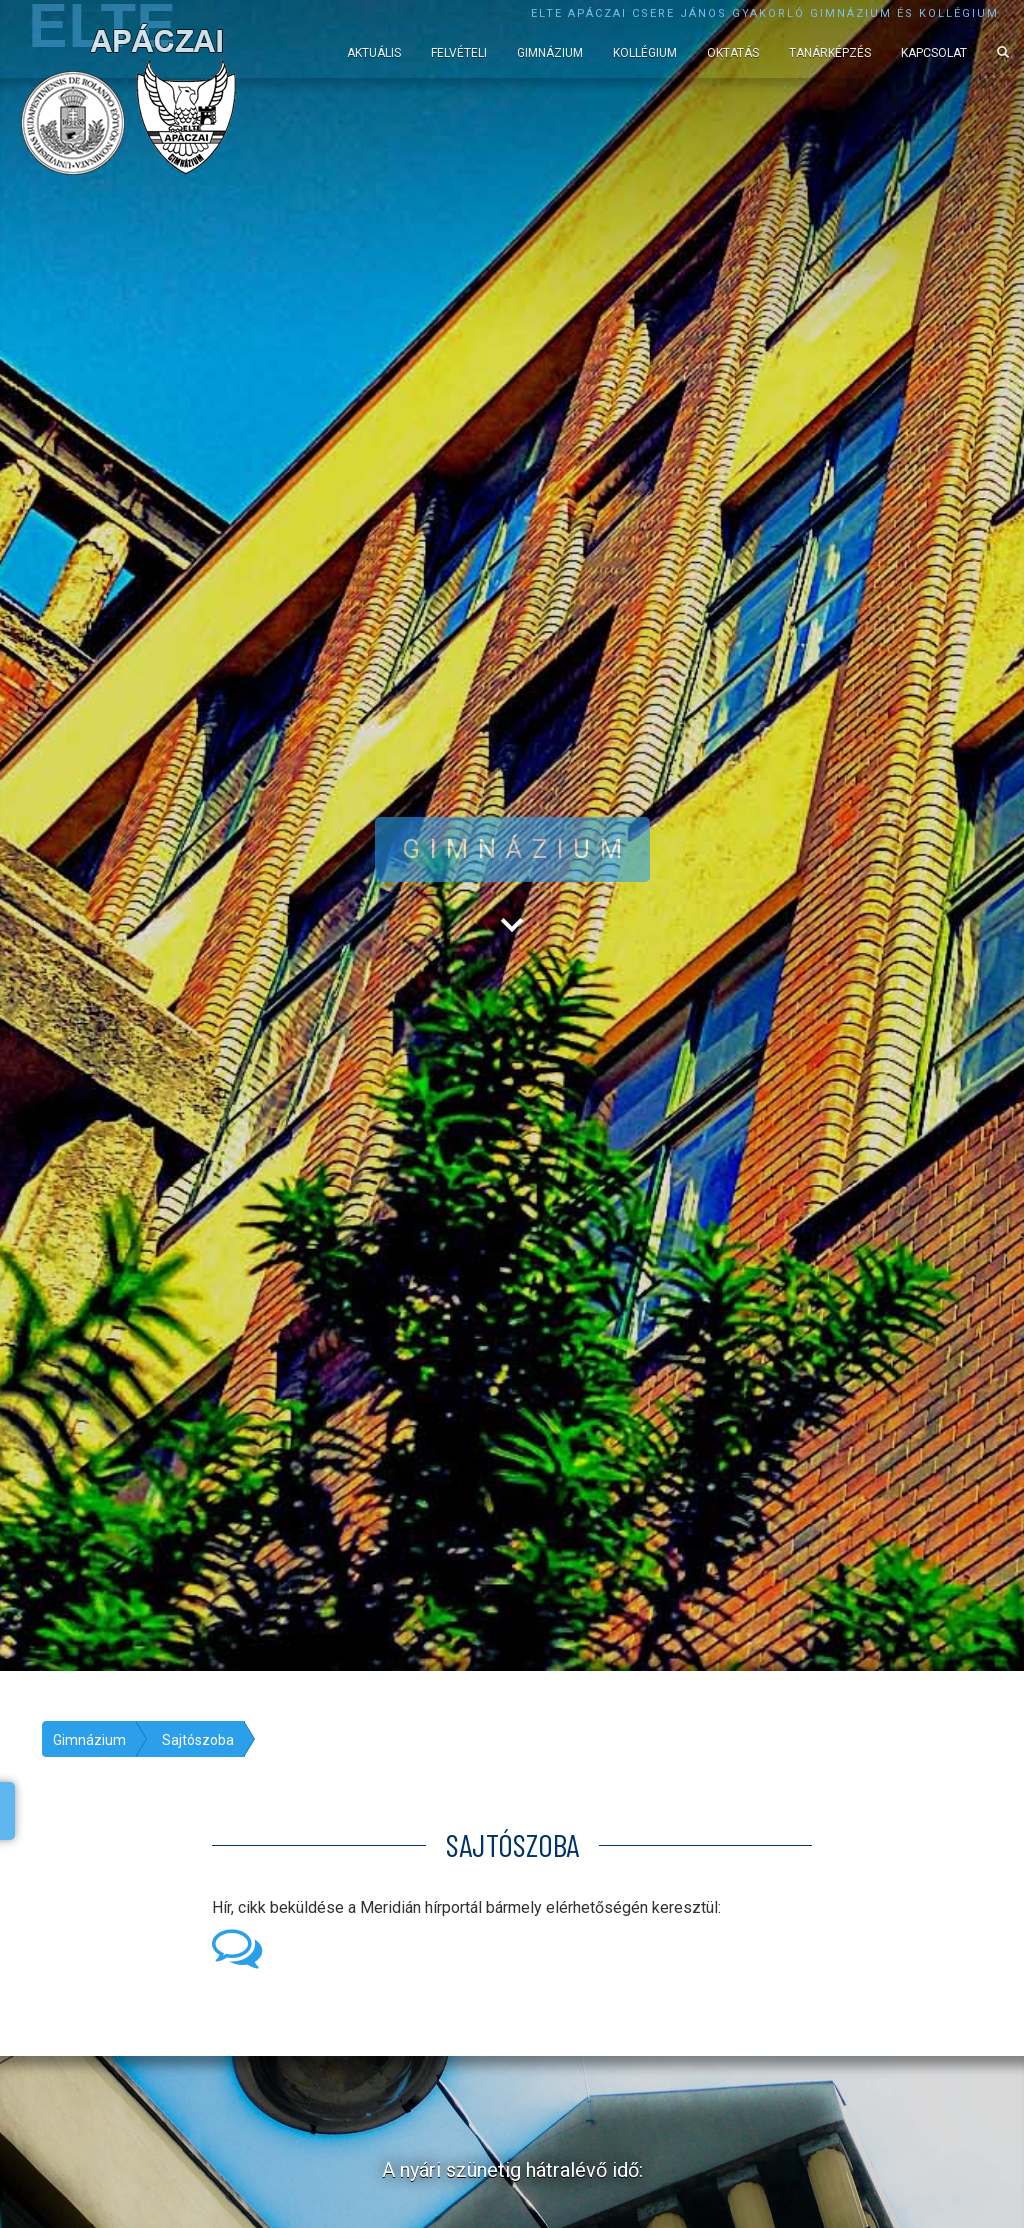  I want to click on Felvételi, so click(459, 53).